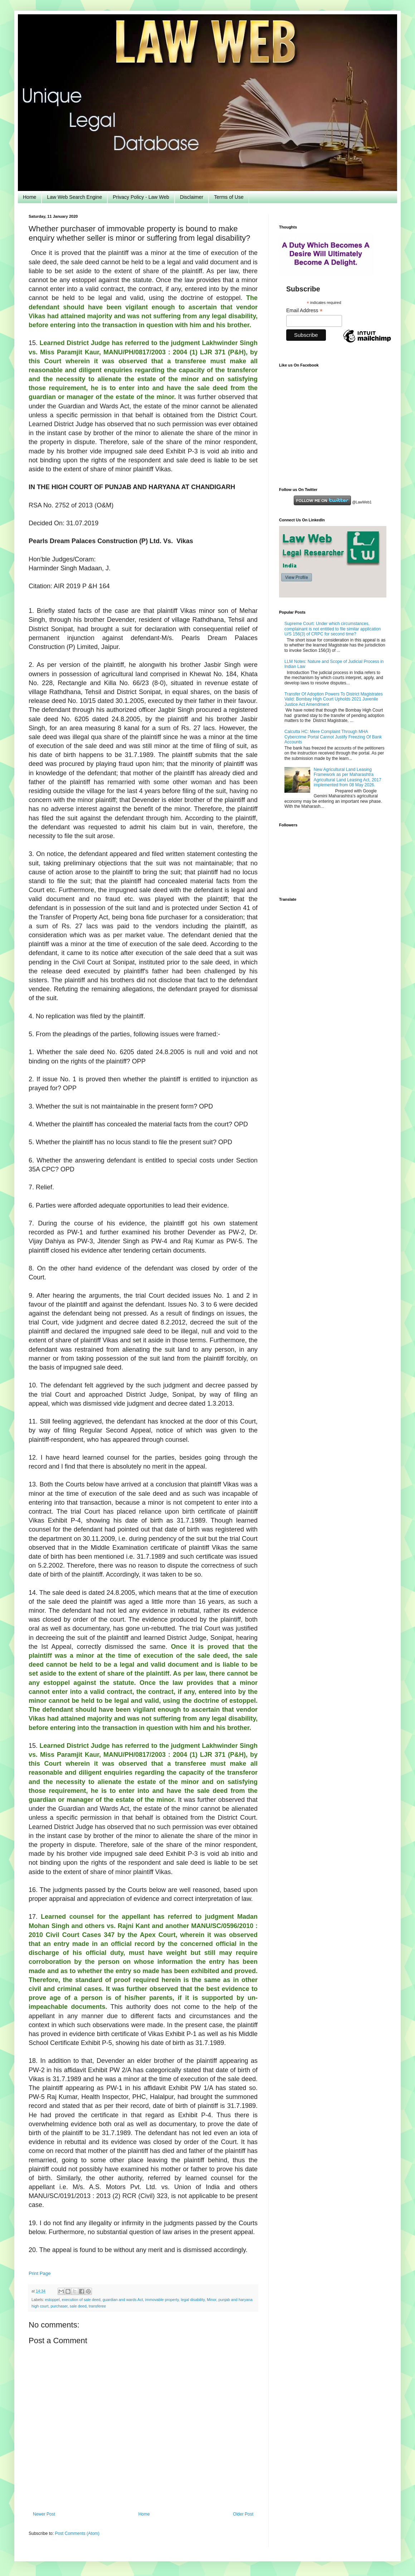  I want to click on Post Comments (Atom), so click(77, 2533).